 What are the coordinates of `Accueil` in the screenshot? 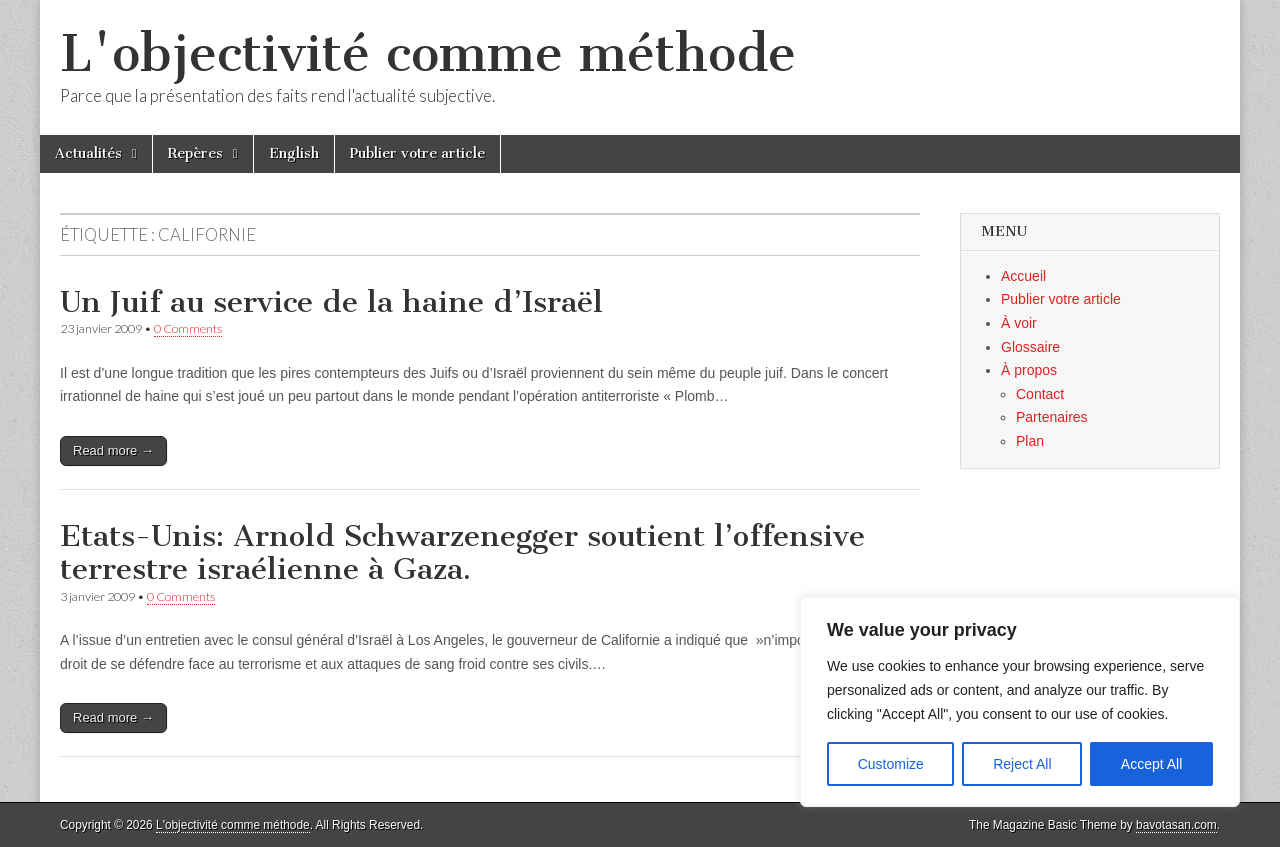 It's located at (1023, 276).